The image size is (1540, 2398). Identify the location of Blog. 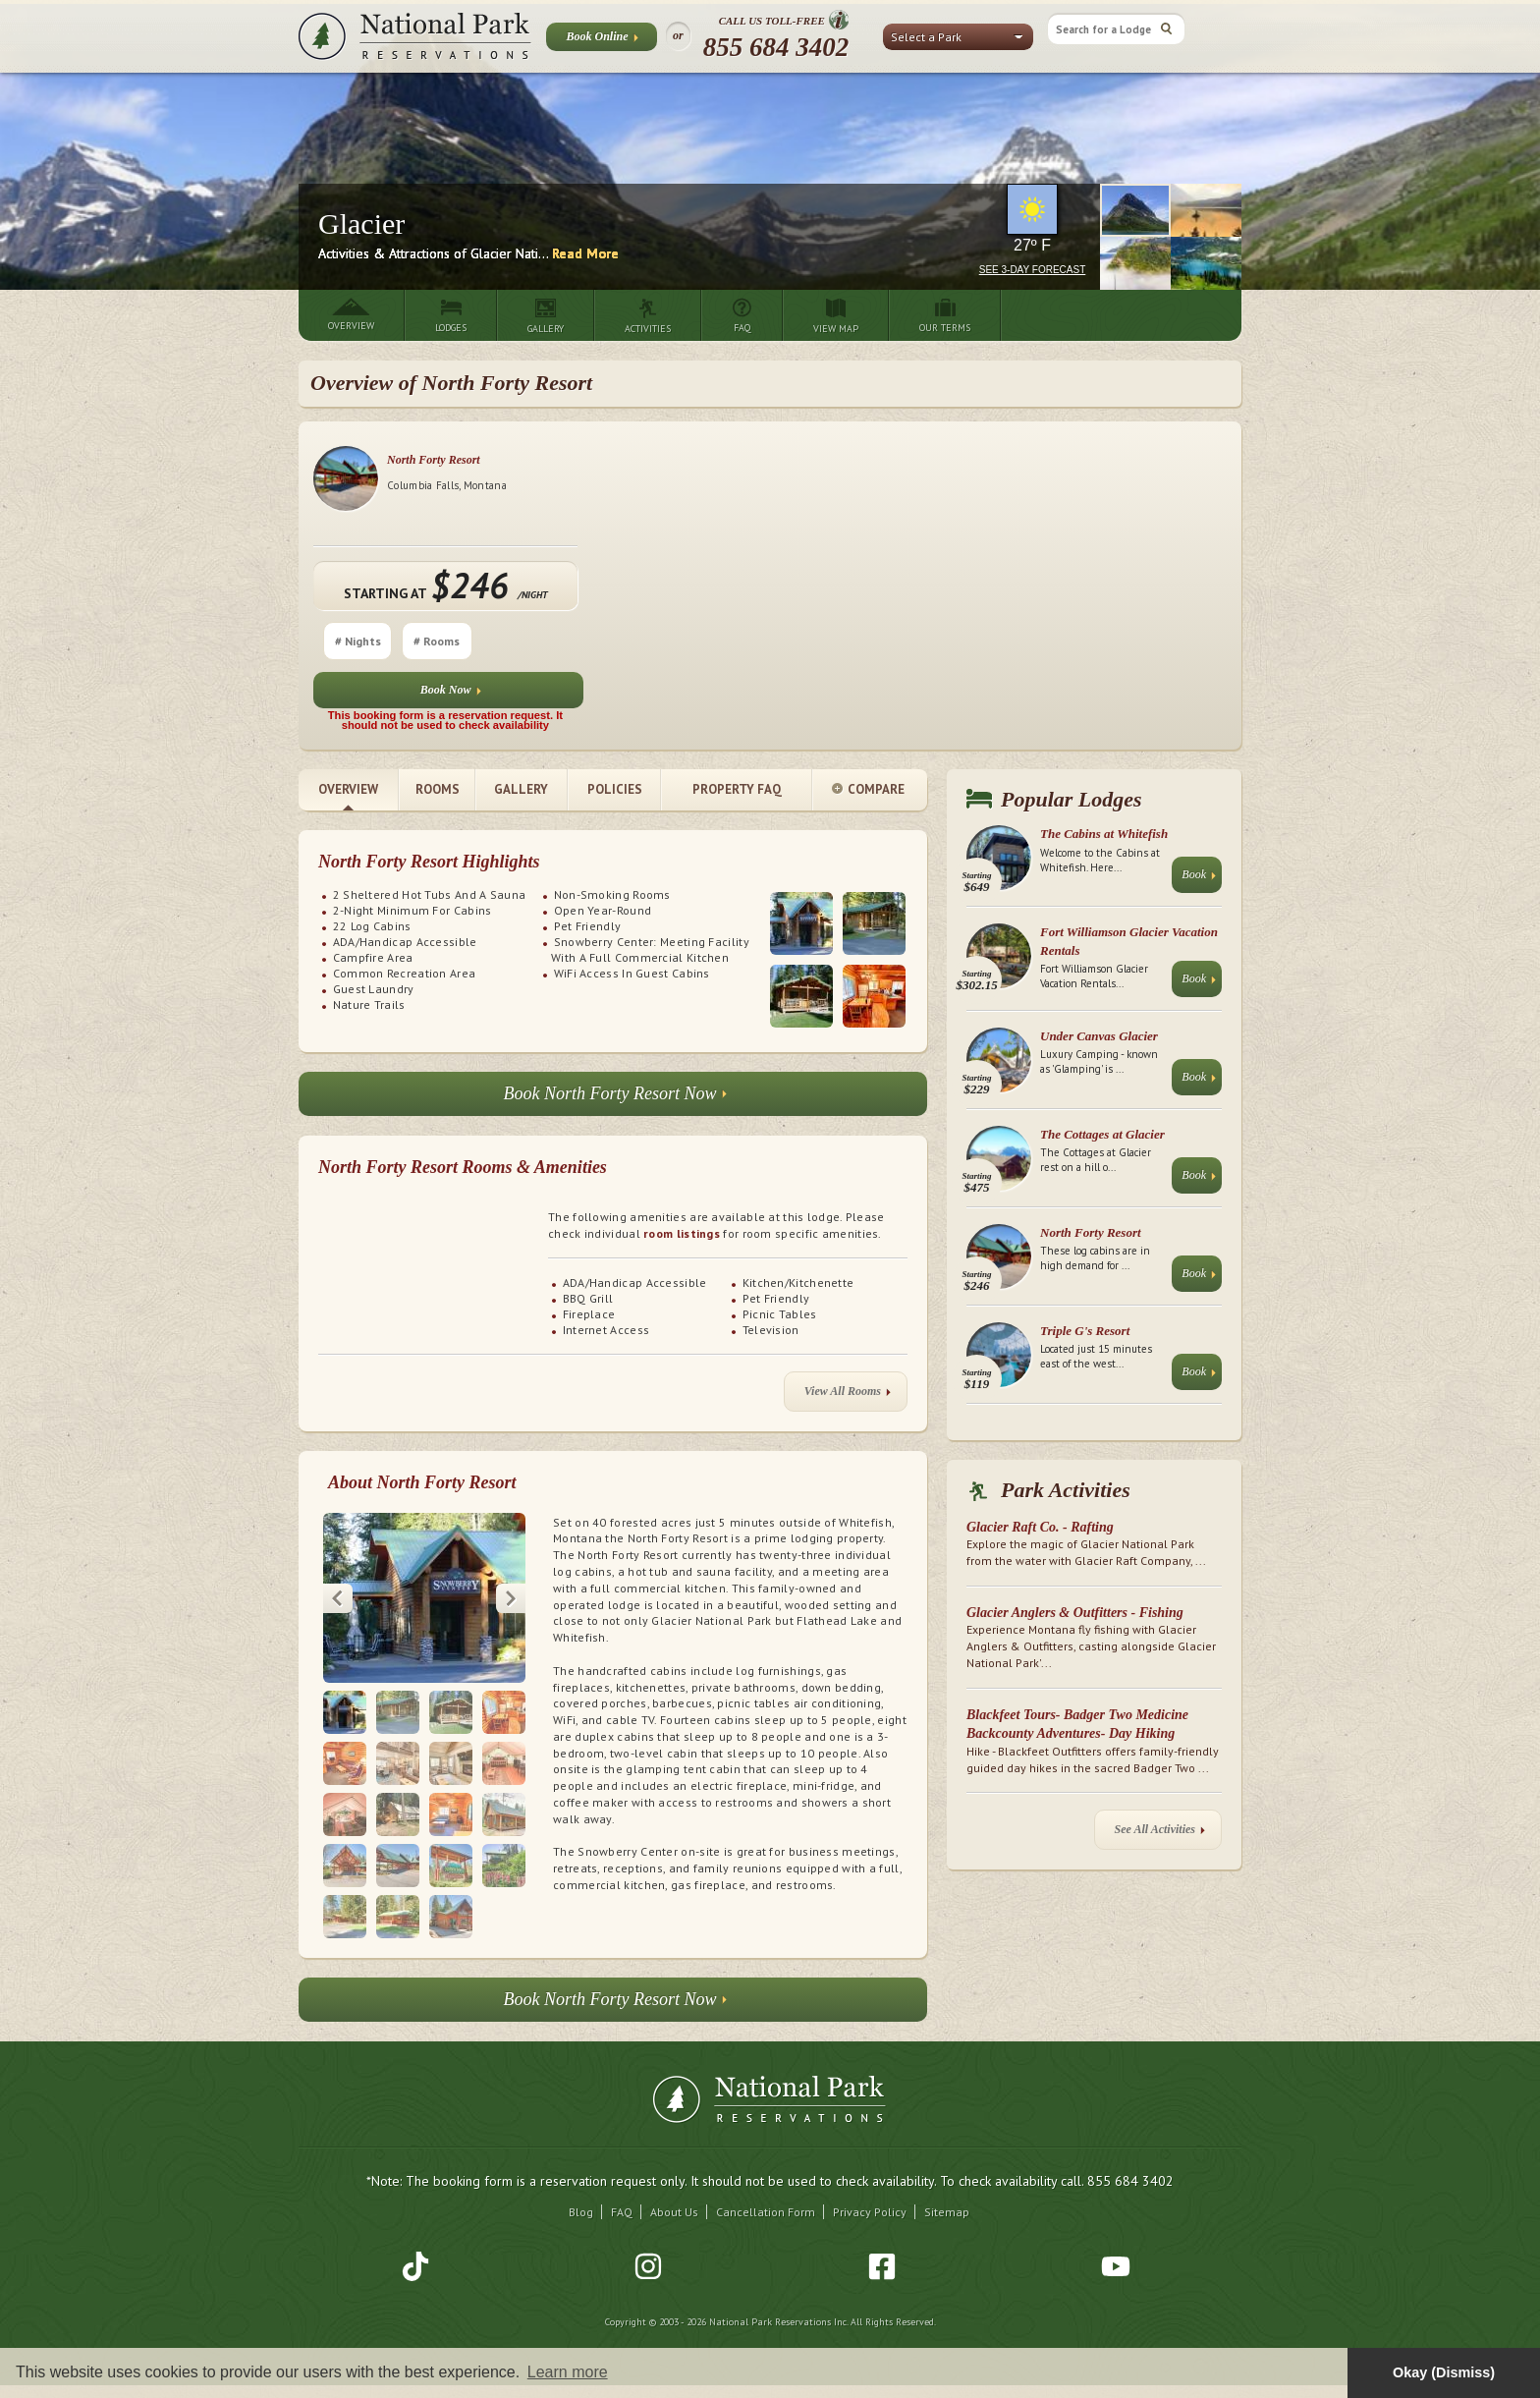
(581, 2225).